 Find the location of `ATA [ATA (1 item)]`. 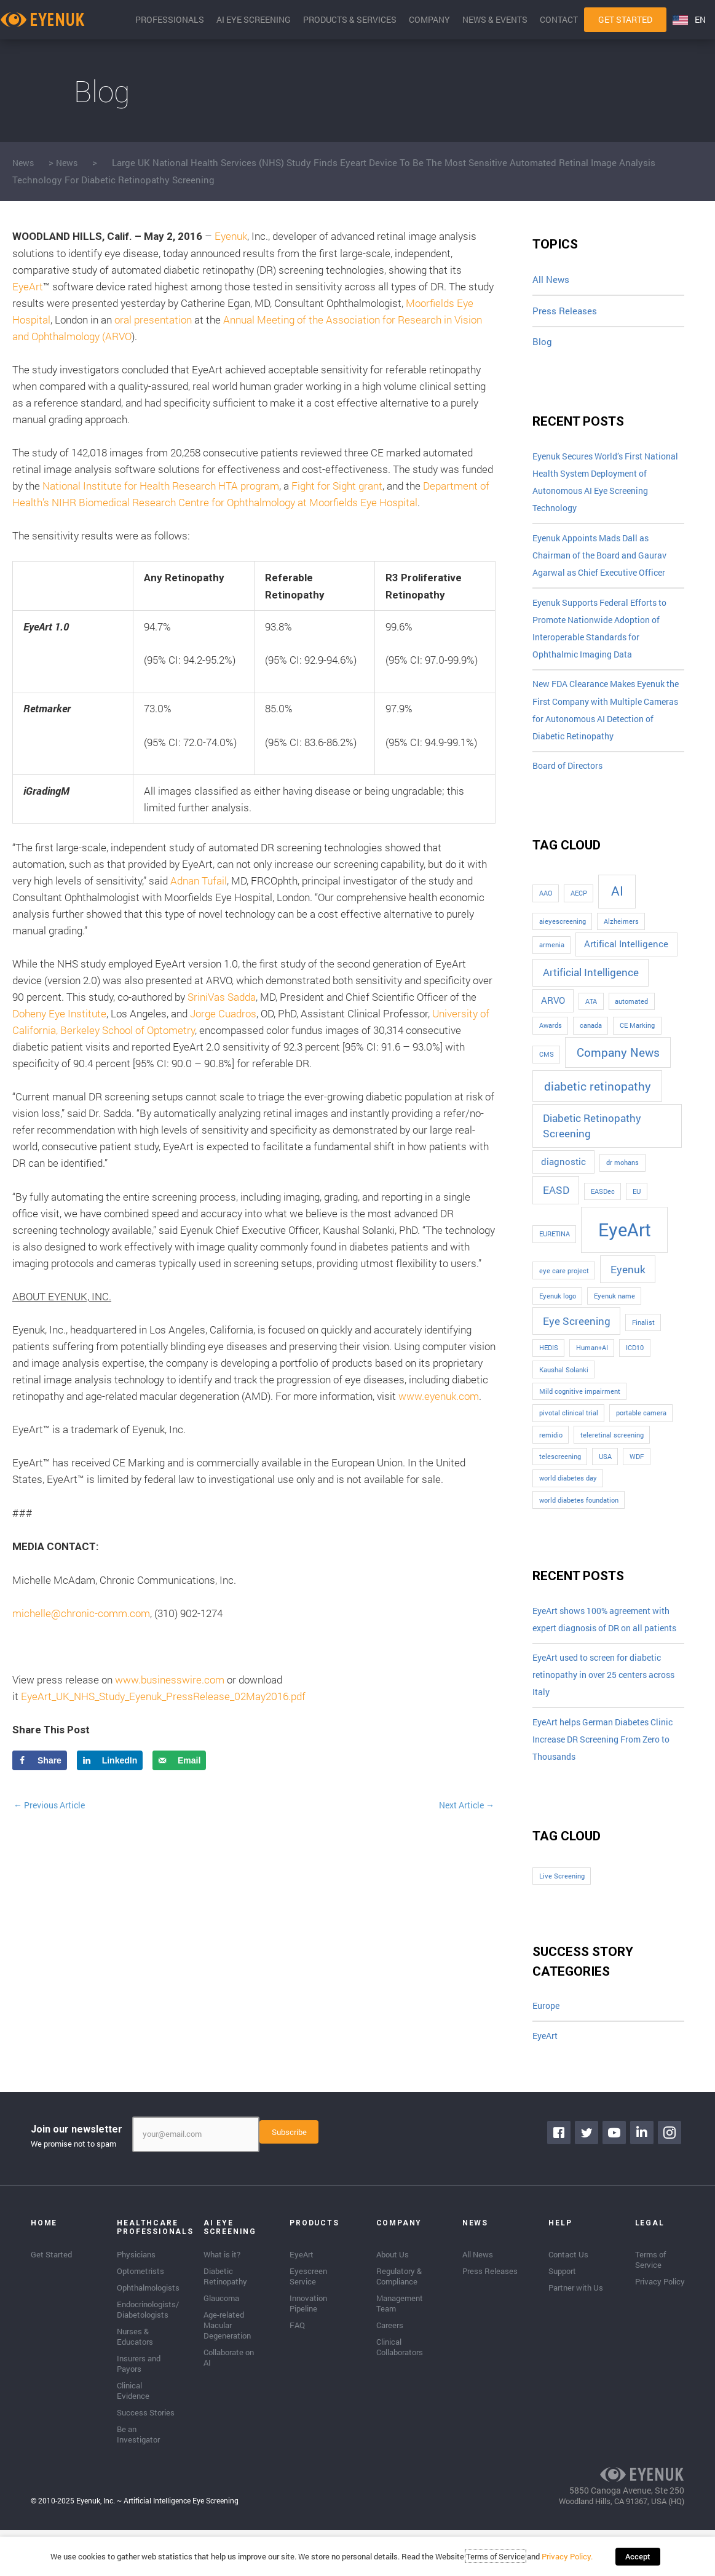

ATA [ATA (1 item)] is located at coordinates (591, 1021).